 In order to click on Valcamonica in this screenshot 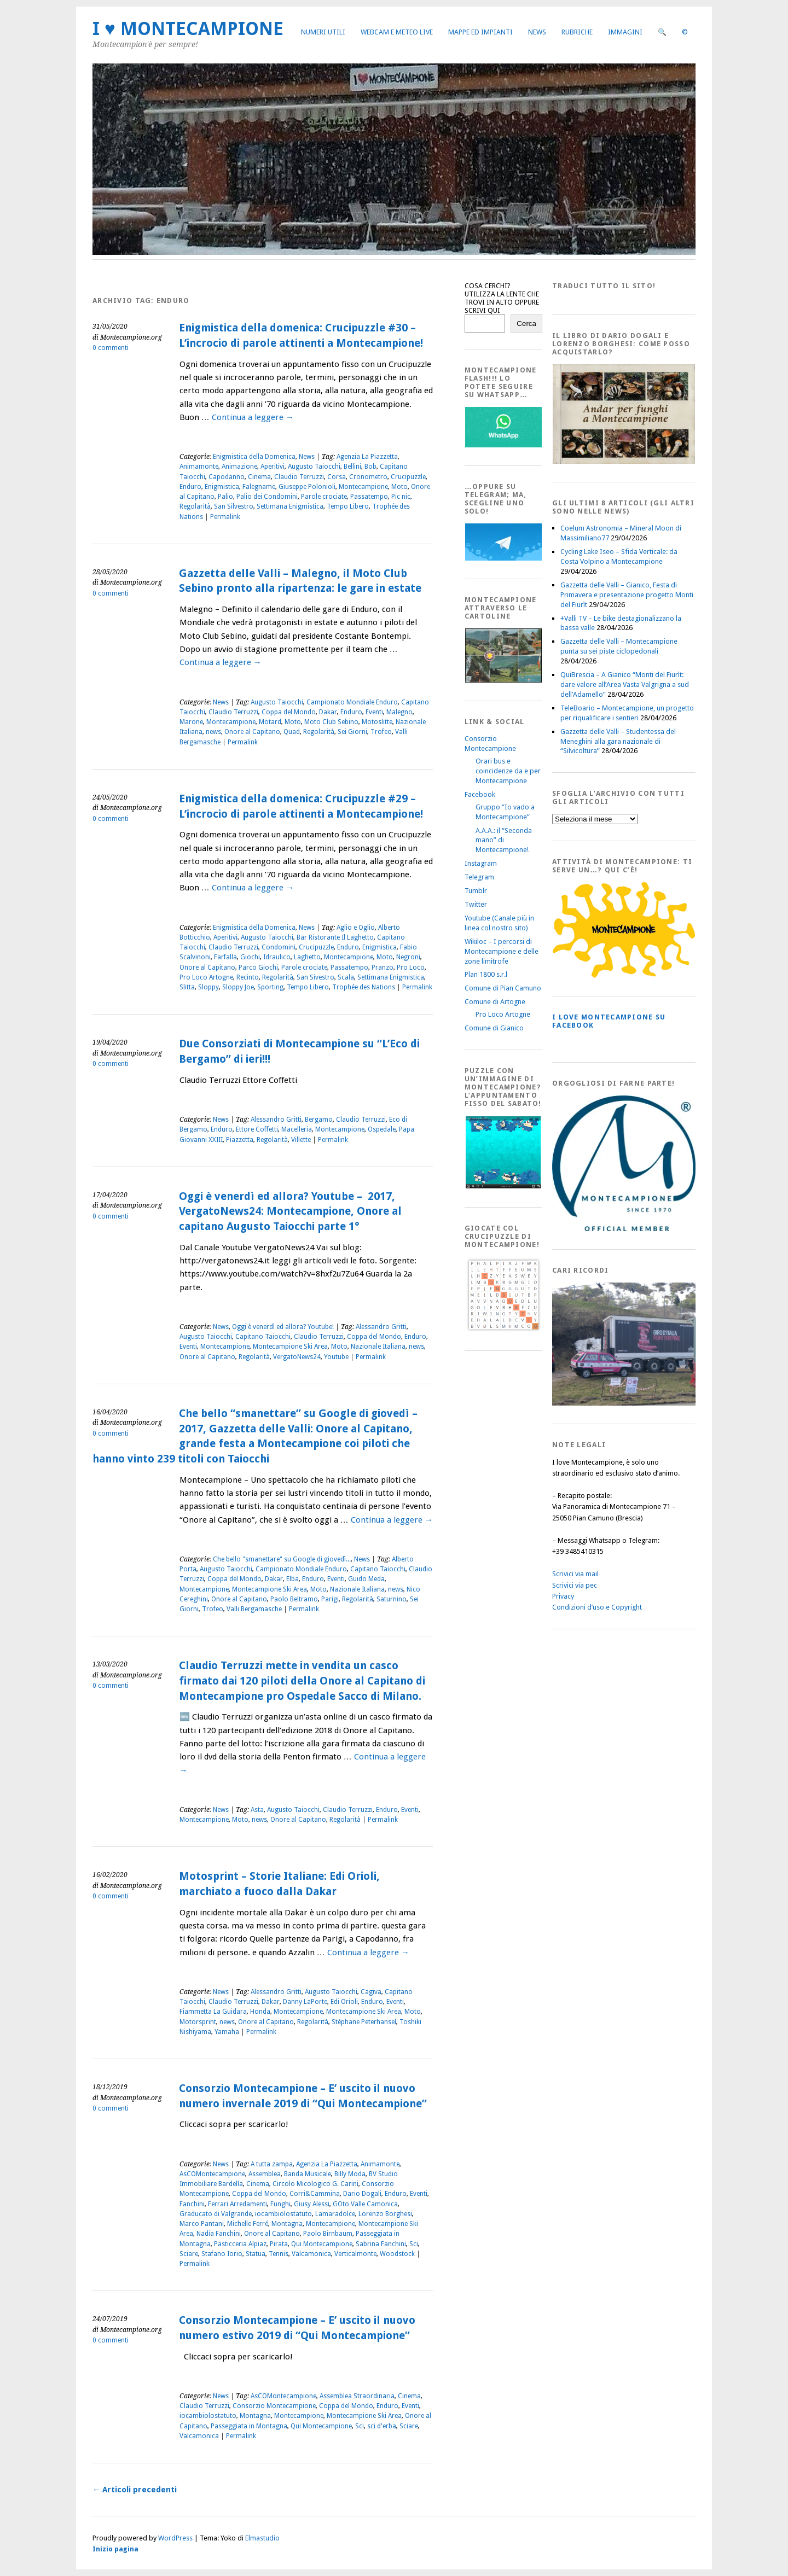, I will do `click(311, 2254)`.